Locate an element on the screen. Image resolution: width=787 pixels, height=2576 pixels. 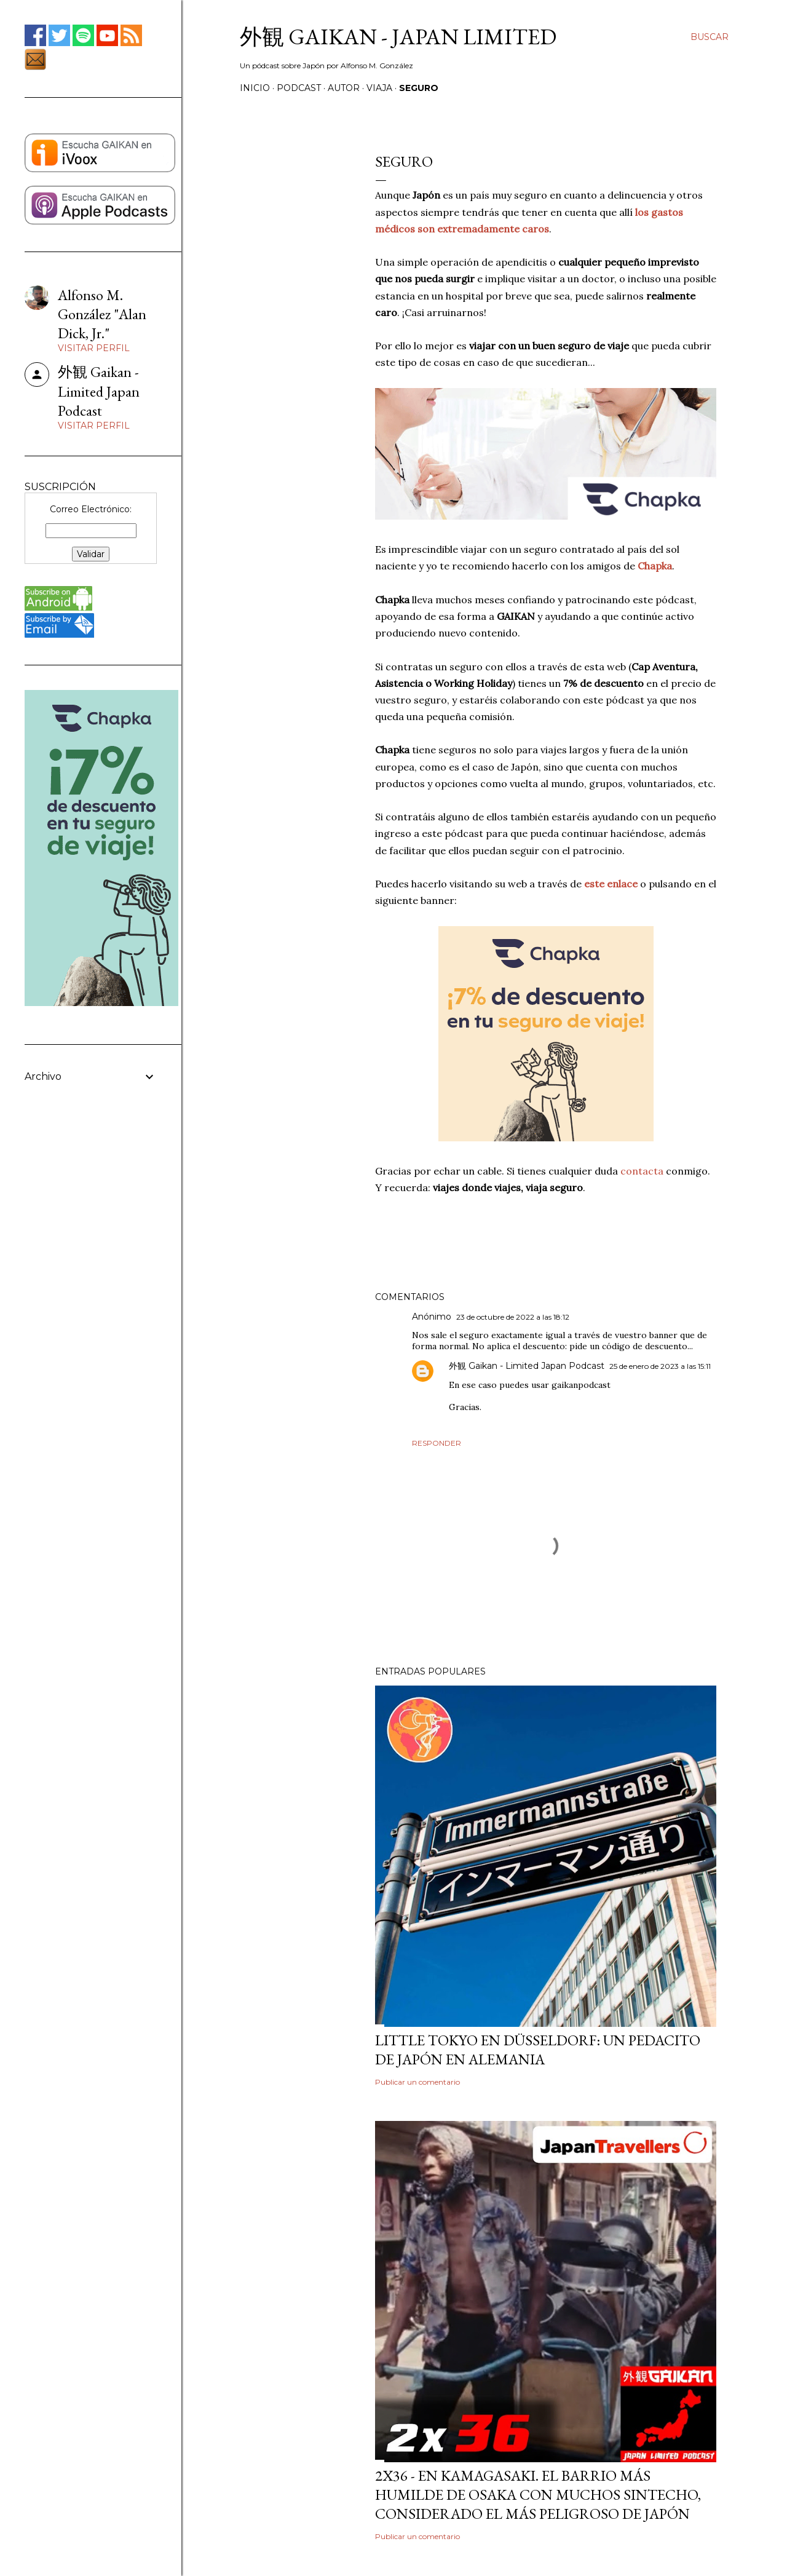
25 de enero de 2023 a las 15:11 is located at coordinates (660, 1366).